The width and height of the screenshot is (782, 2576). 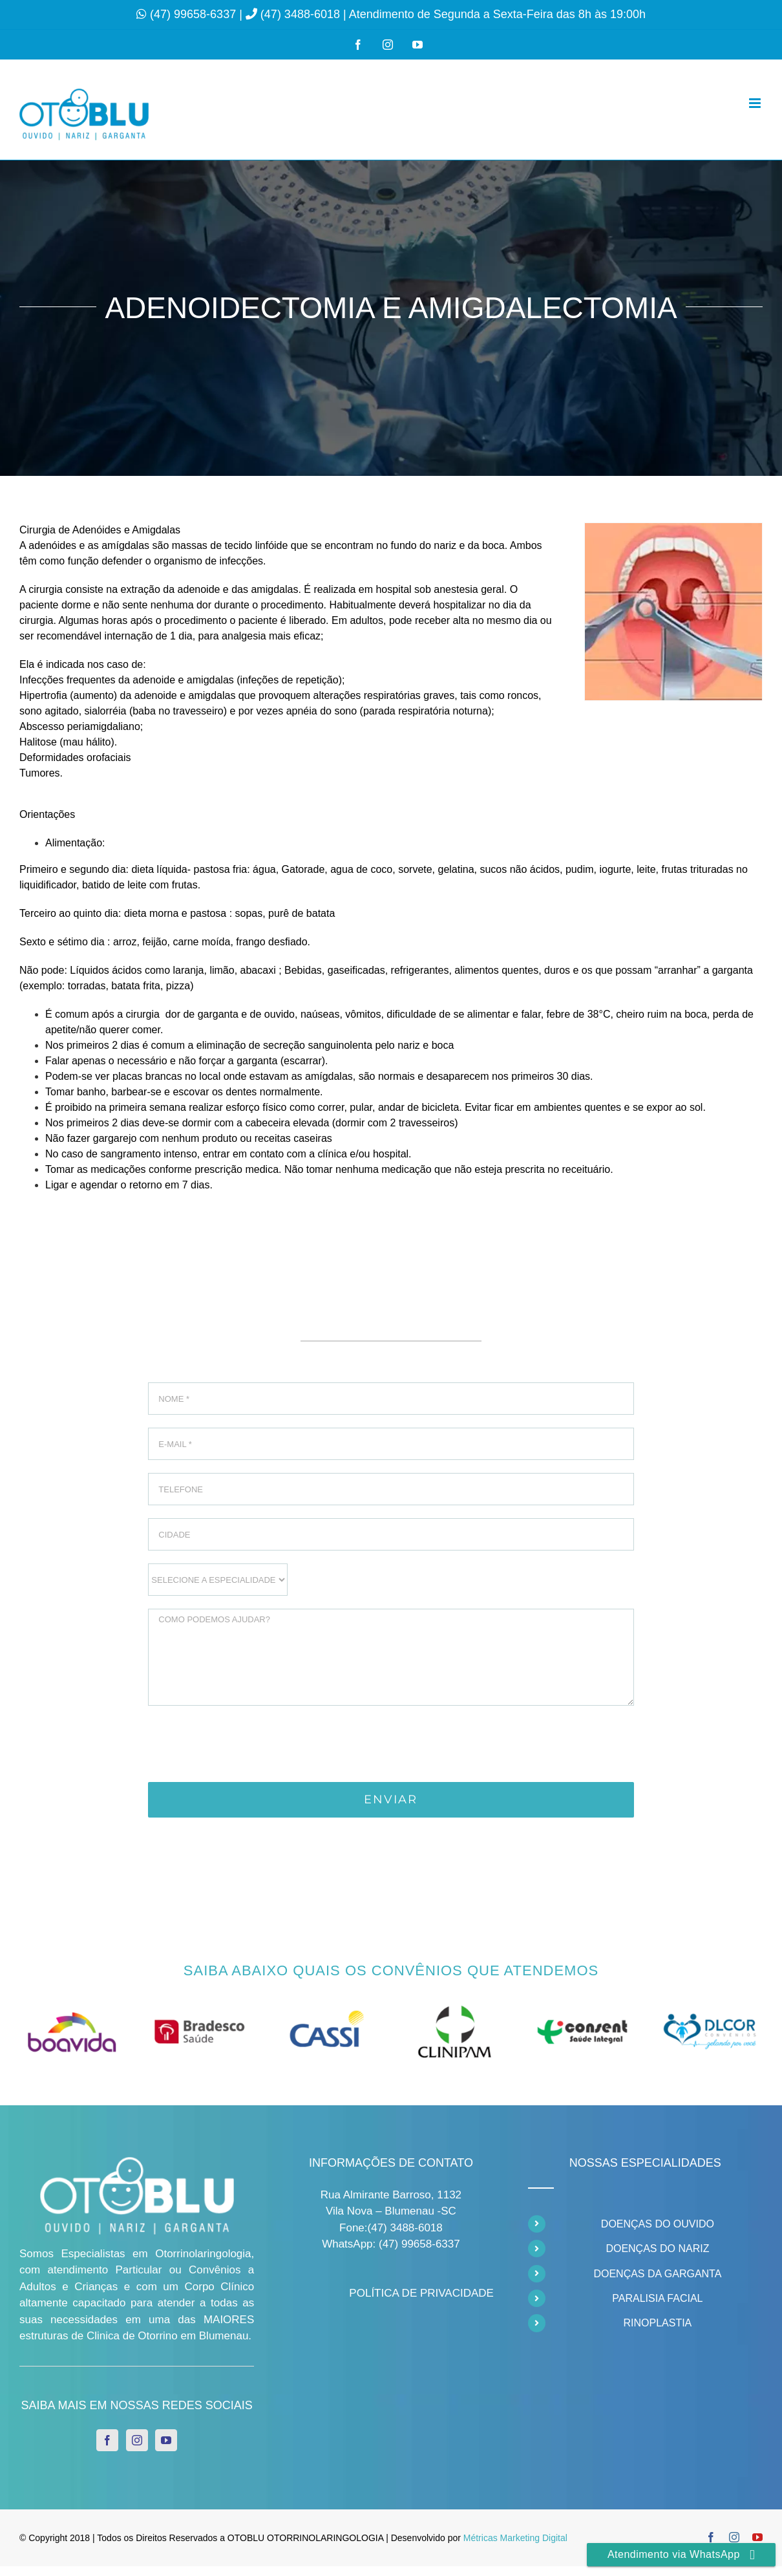 I want to click on [Instagram], so click(x=137, y=2440).